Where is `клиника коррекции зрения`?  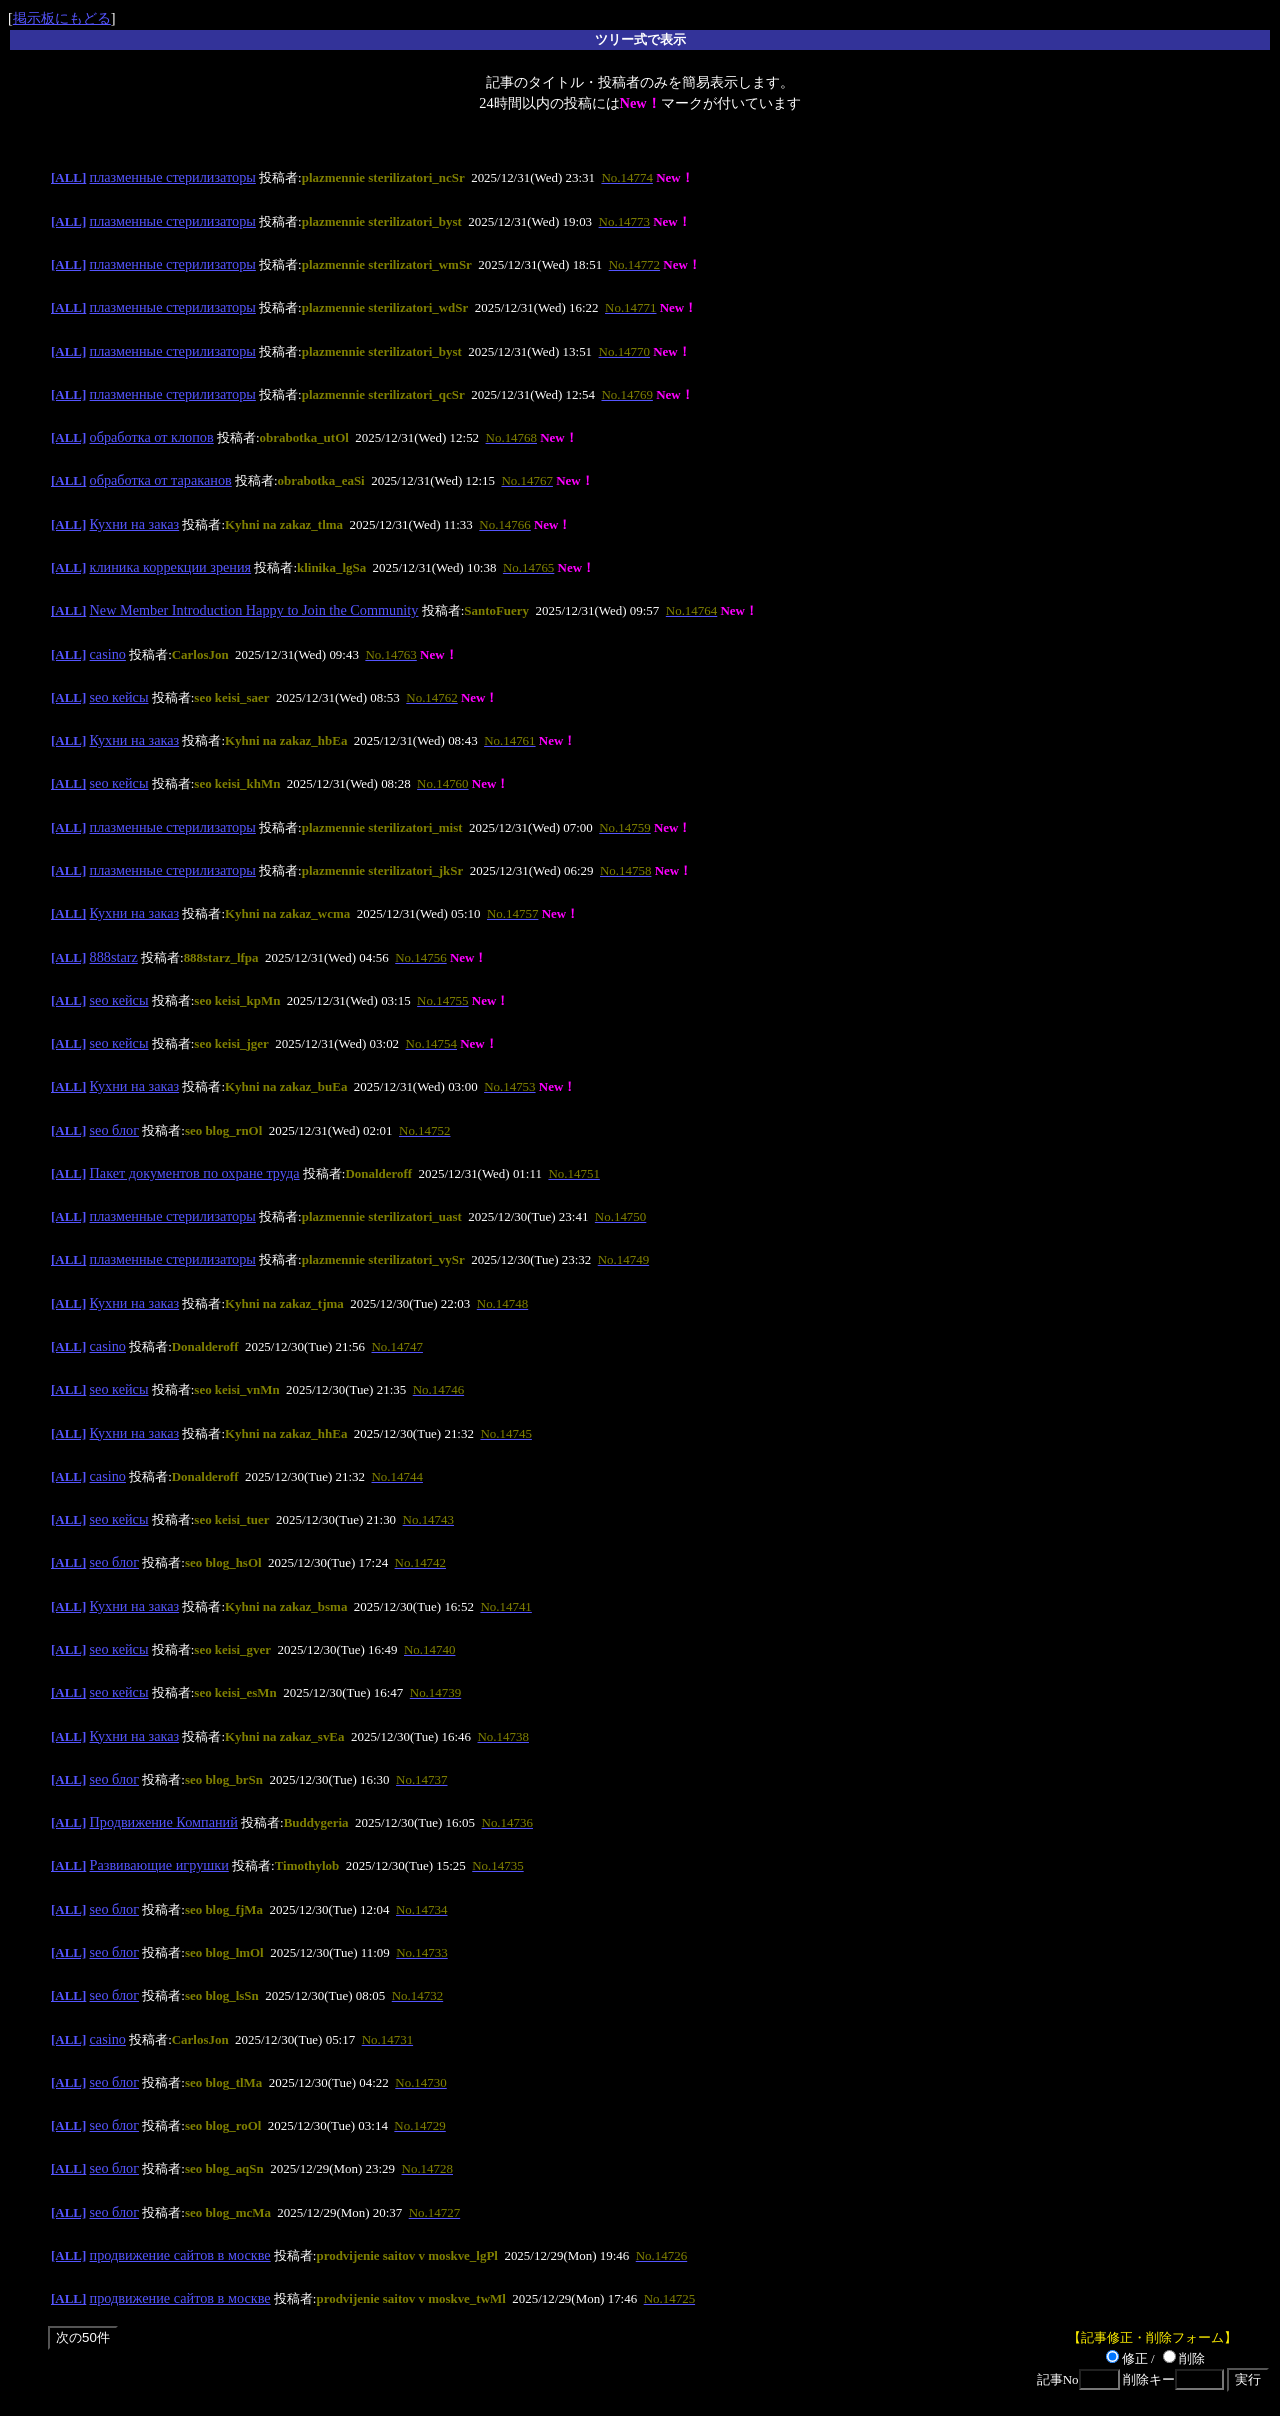
клиника коррекции зрения is located at coordinates (171, 567).